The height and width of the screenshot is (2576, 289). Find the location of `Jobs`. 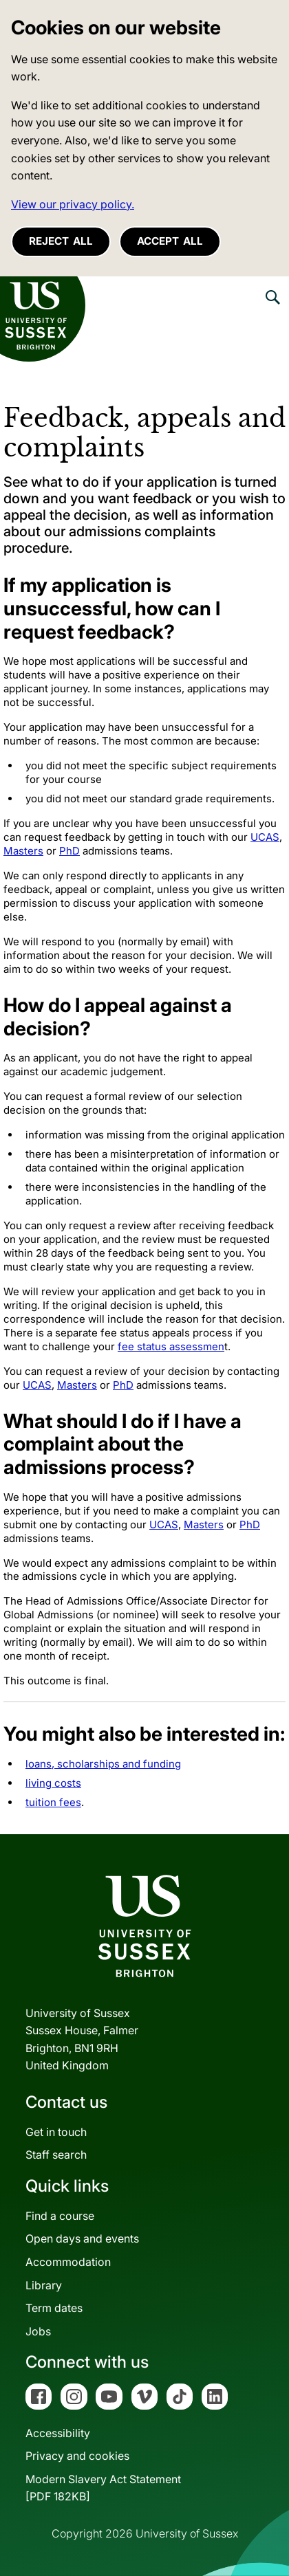

Jobs is located at coordinates (38, 2331).